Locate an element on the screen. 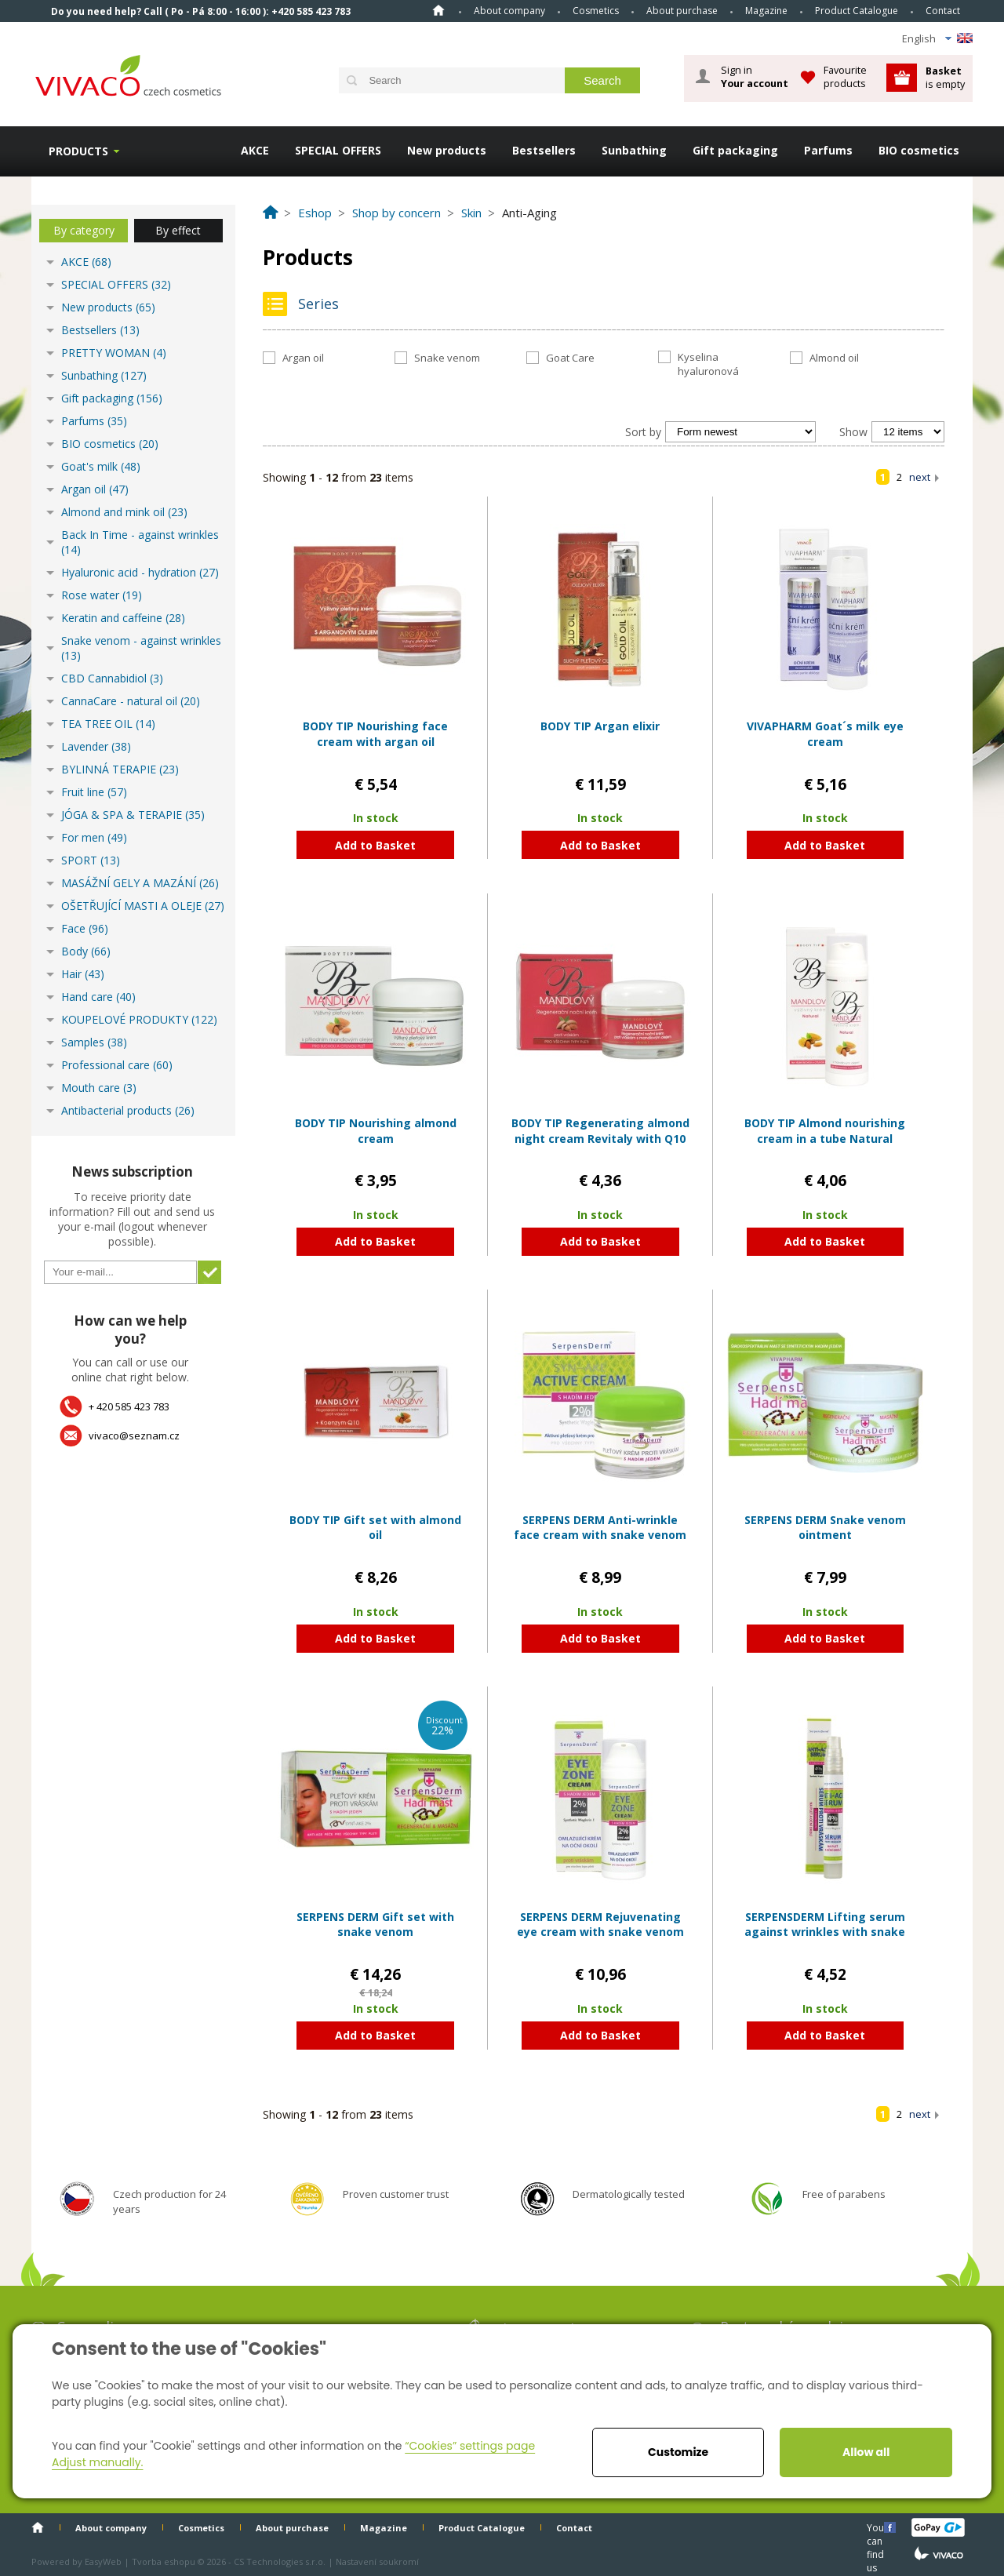 The image size is (1004, 2576). KOUPELOVÉ PRODUKTY (122) is located at coordinates (139, 1019).